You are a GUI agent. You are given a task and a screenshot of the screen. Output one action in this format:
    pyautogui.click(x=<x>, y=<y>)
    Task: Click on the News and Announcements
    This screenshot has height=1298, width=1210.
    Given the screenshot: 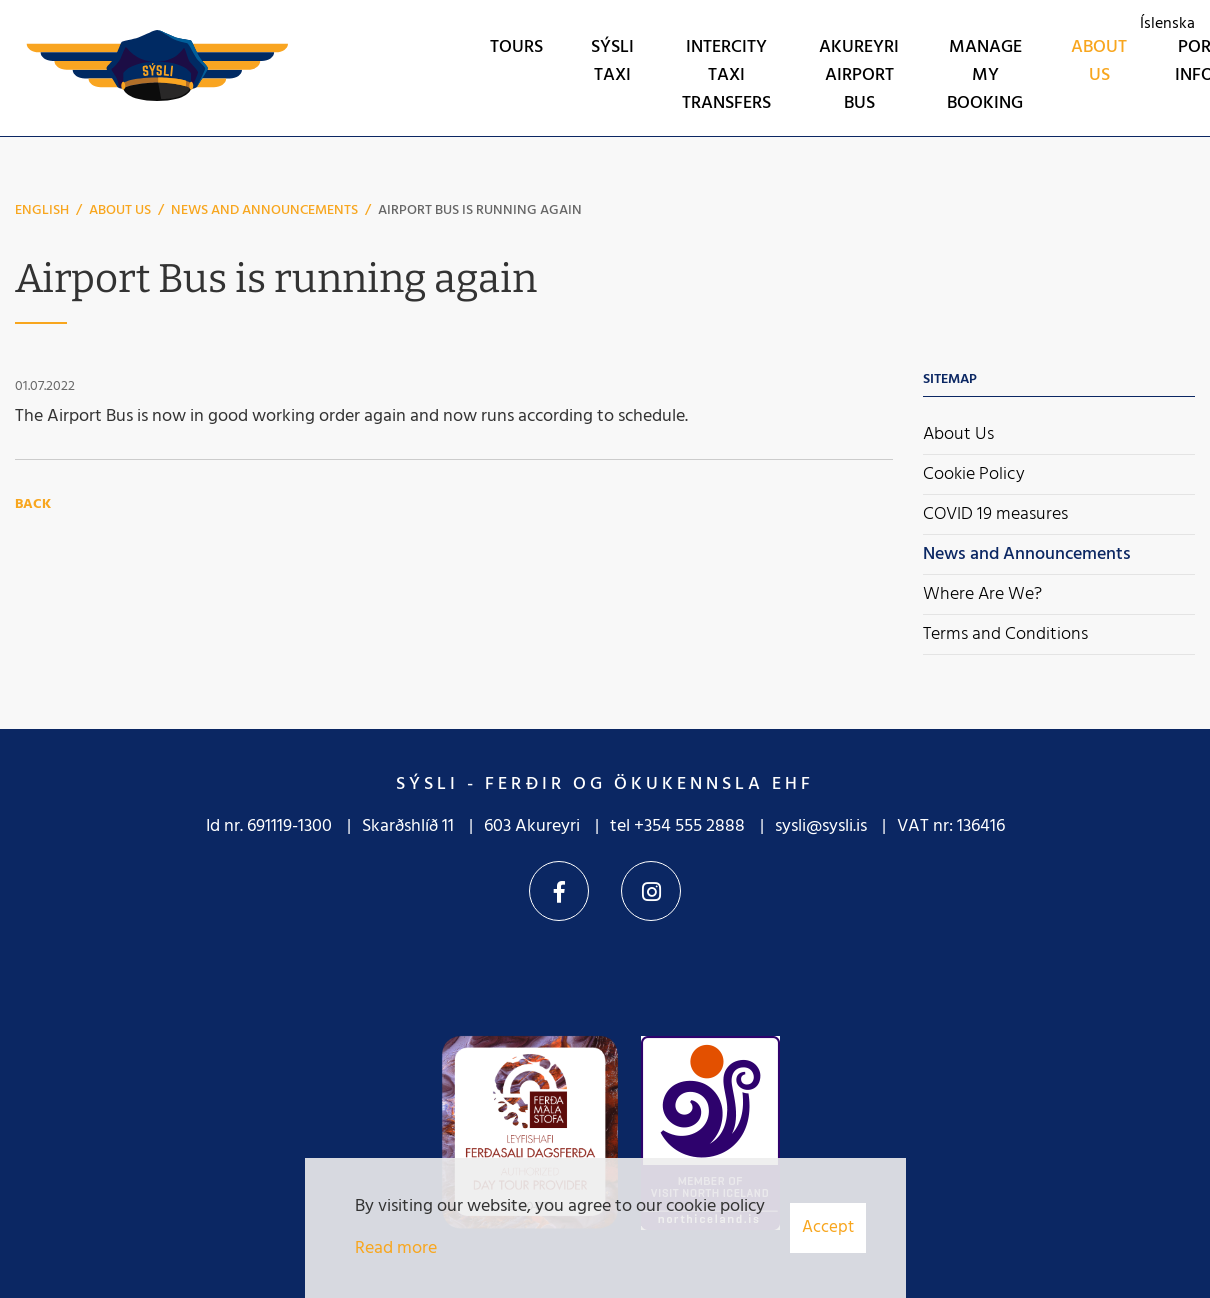 What is the action you would take?
    pyautogui.click(x=264, y=210)
    